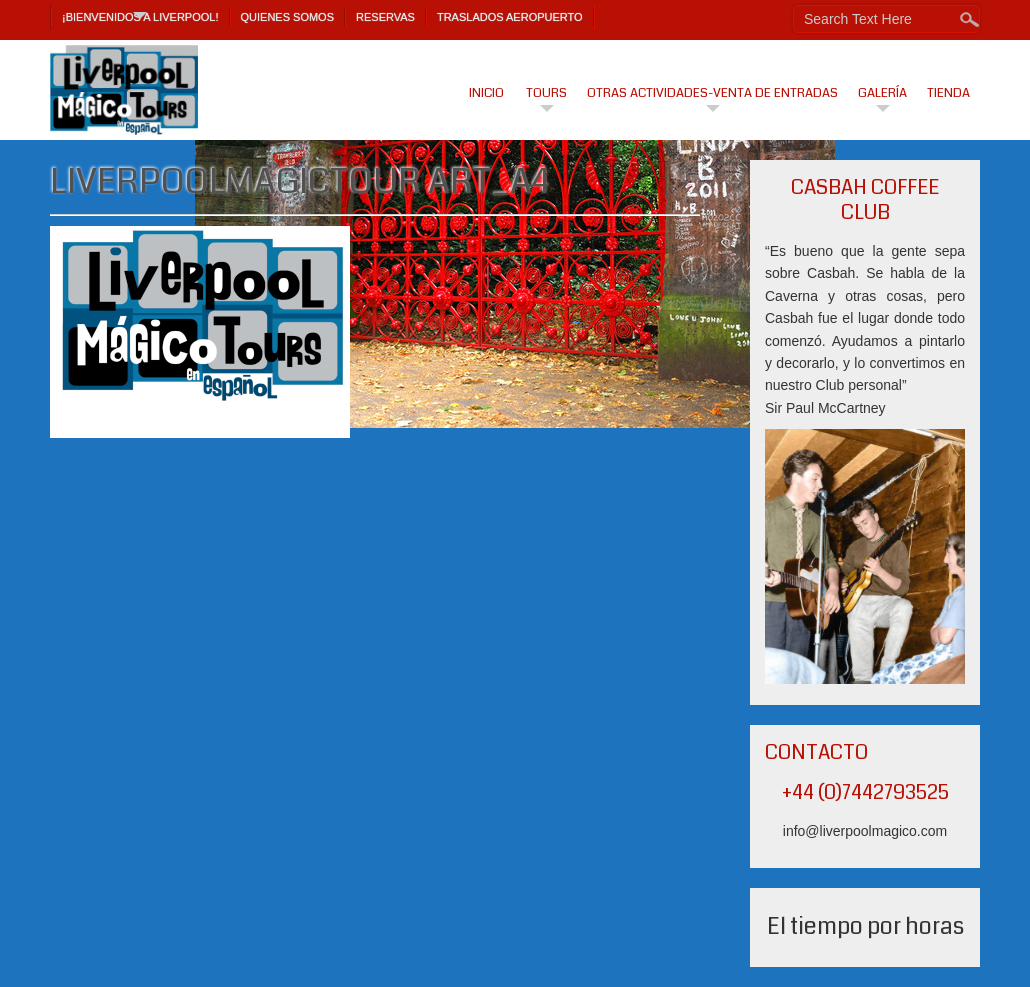 This screenshot has height=987, width=1030. What do you see at coordinates (948, 93) in the screenshot?
I see `Tienda` at bounding box center [948, 93].